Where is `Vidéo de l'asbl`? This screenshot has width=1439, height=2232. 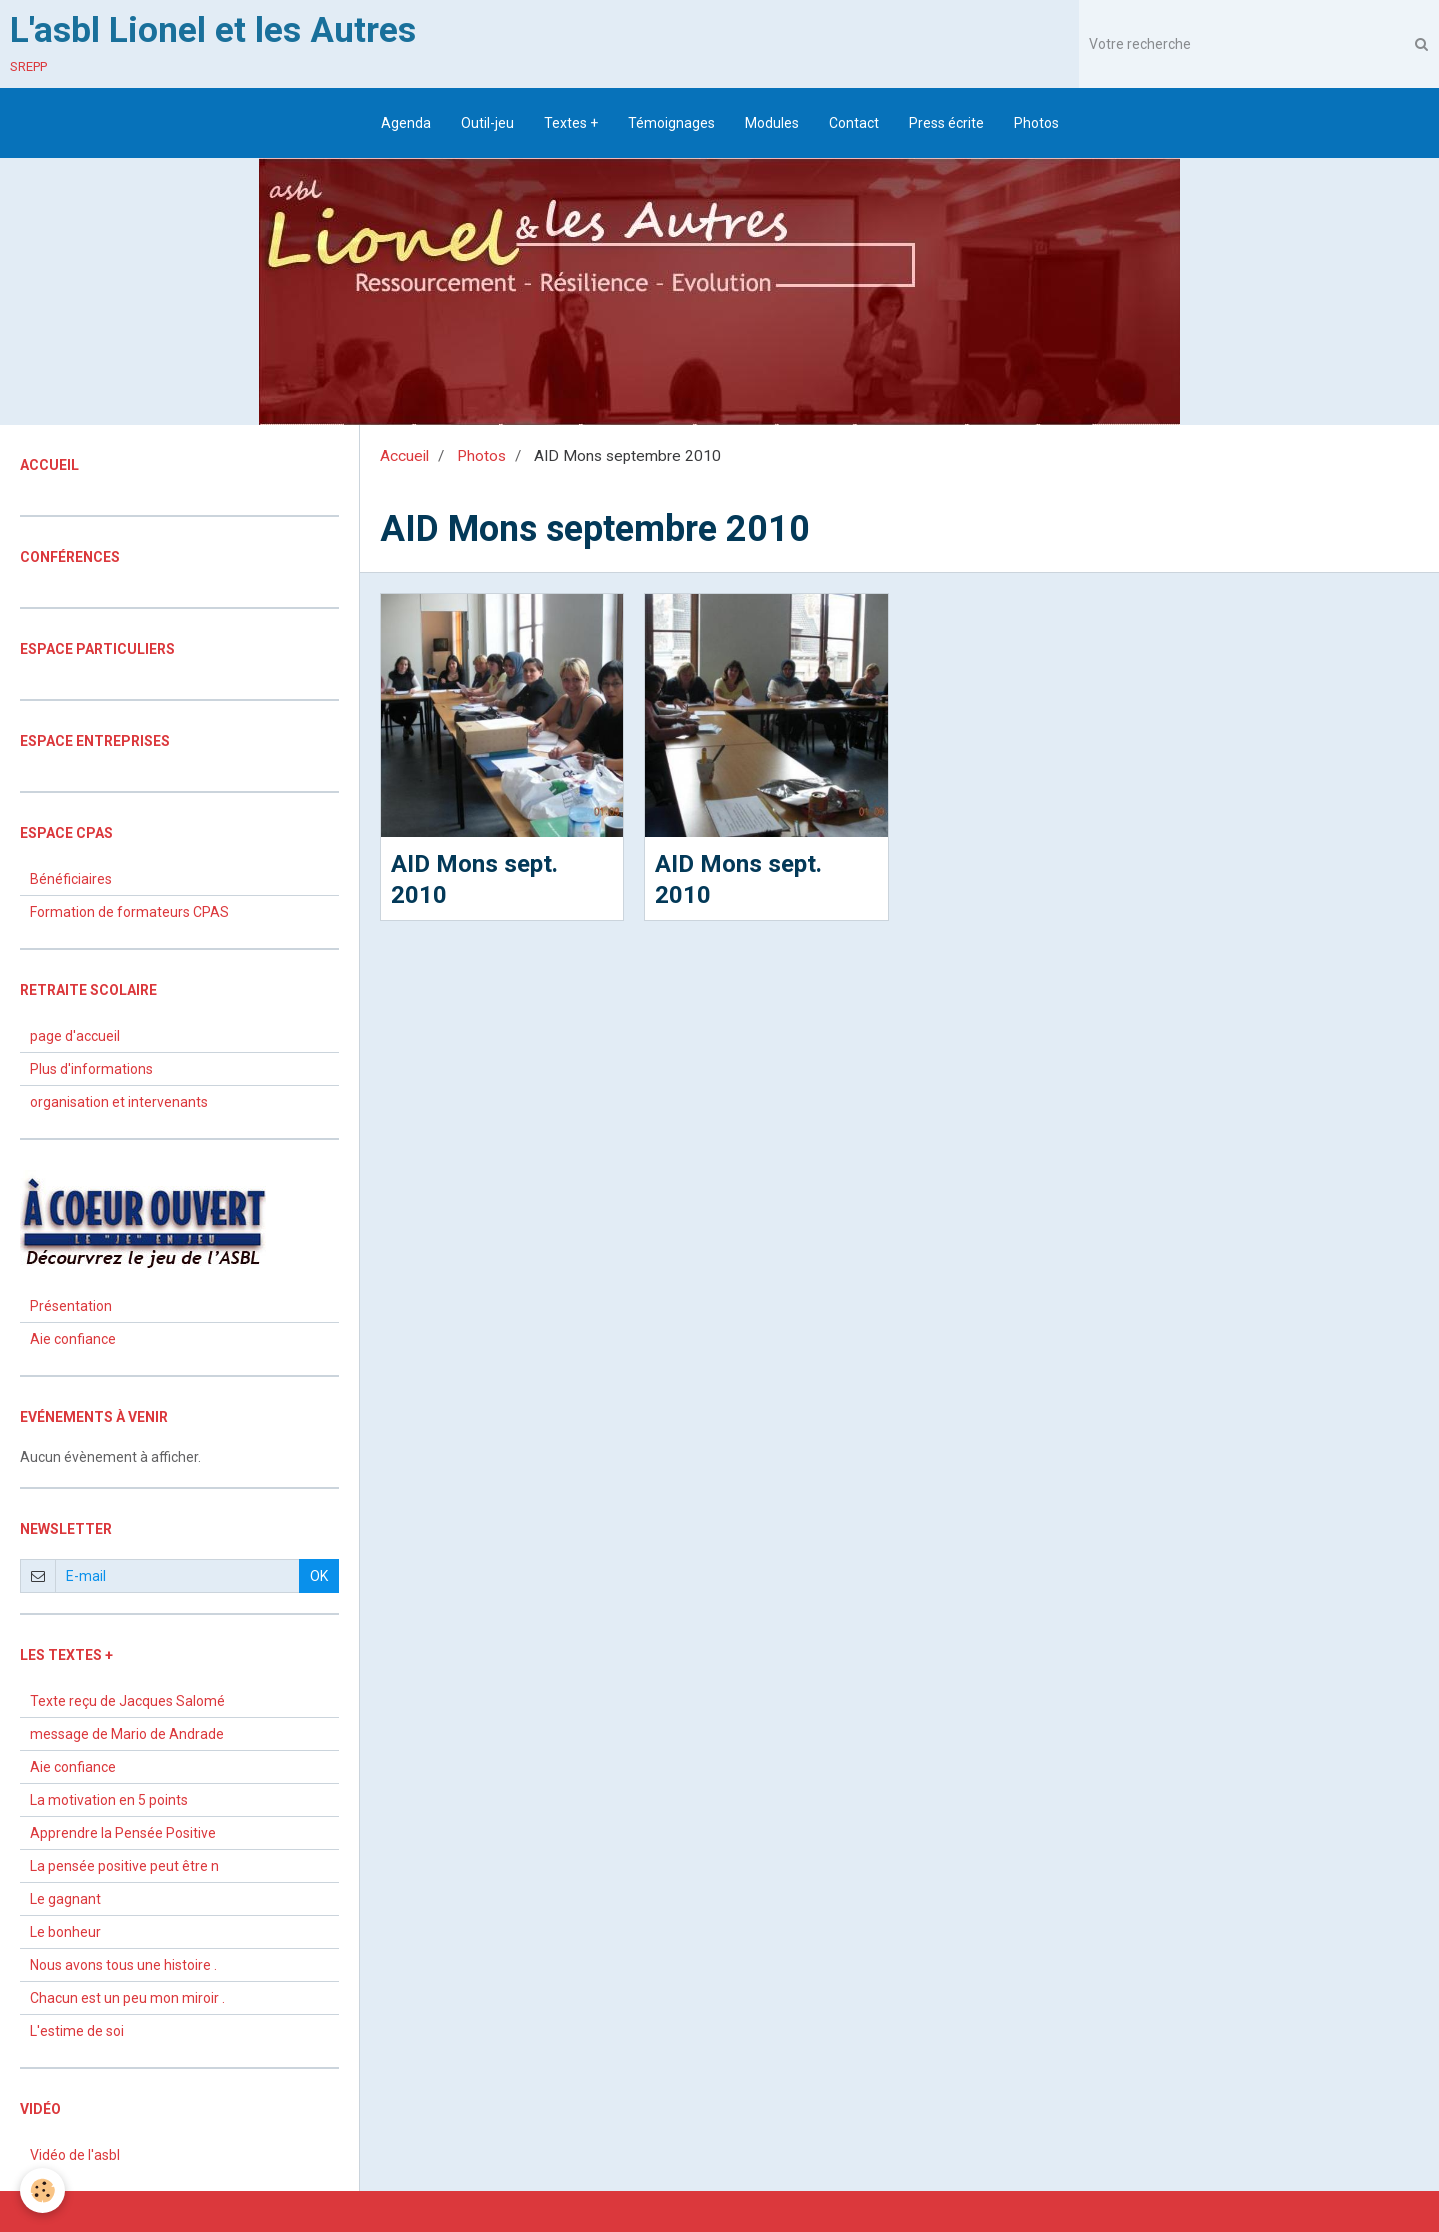 Vidéo de l'asbl is located at coordinates (75, 2155).